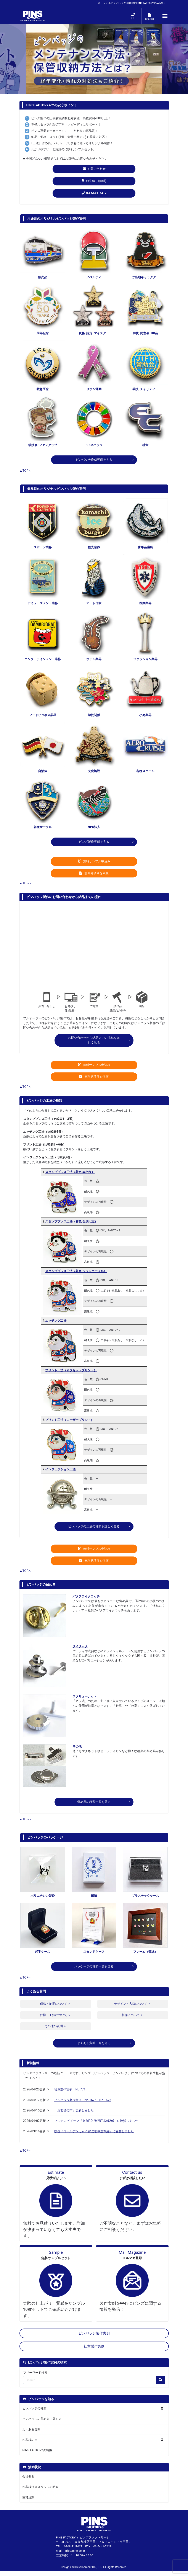 The image size is (188, 2576). I want to click on [検索の虫眼鏡ボタン], so click(160, 2385).